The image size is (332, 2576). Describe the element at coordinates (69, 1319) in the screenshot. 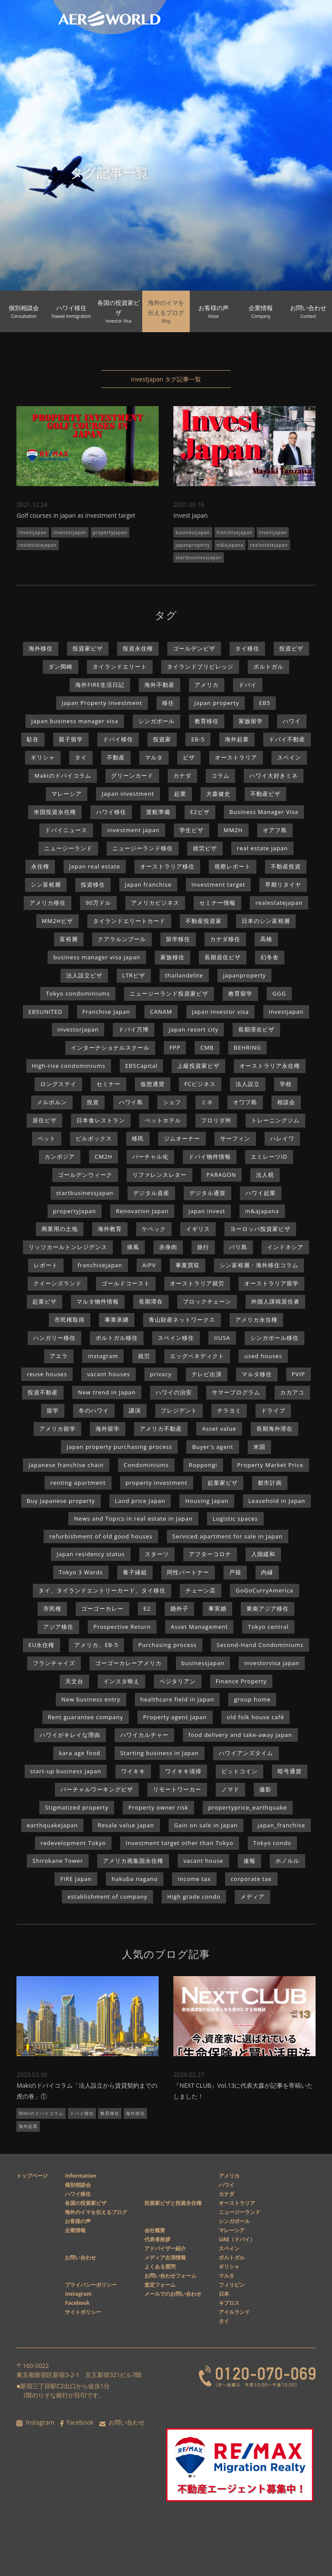

I see `市民権取得` at that location.